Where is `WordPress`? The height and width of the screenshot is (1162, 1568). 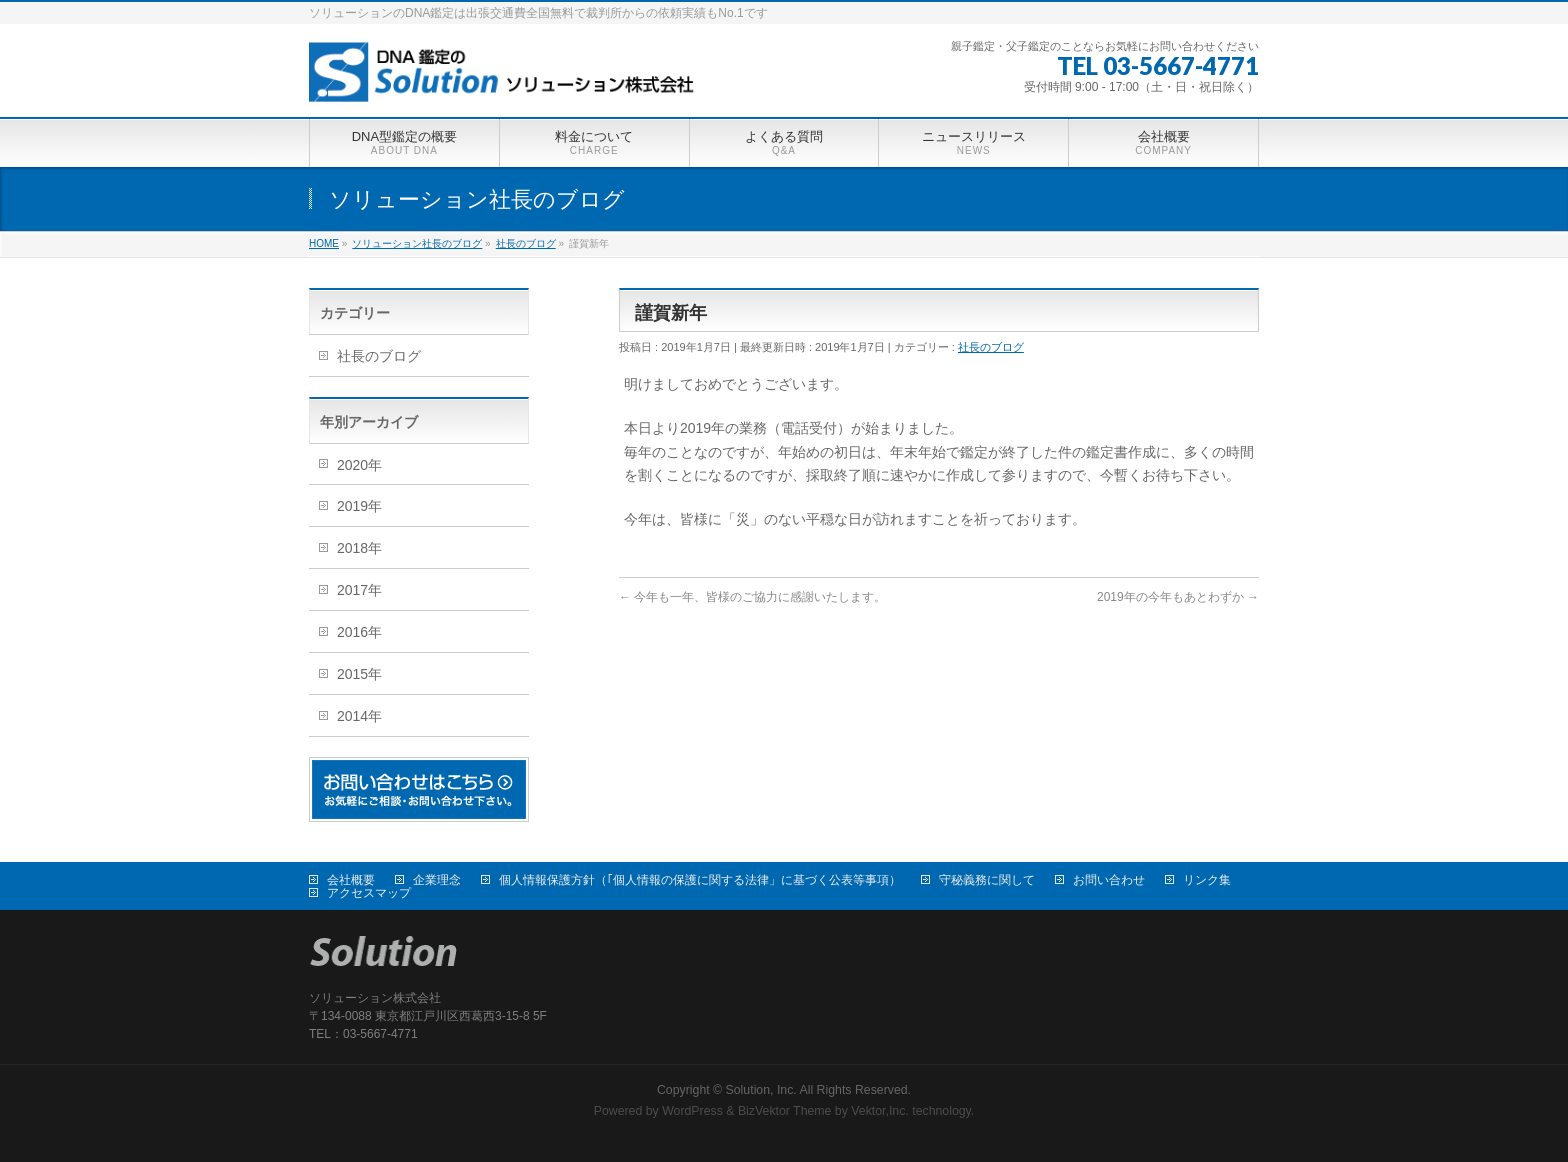 WordPress is located at coordinates (692, 1111).